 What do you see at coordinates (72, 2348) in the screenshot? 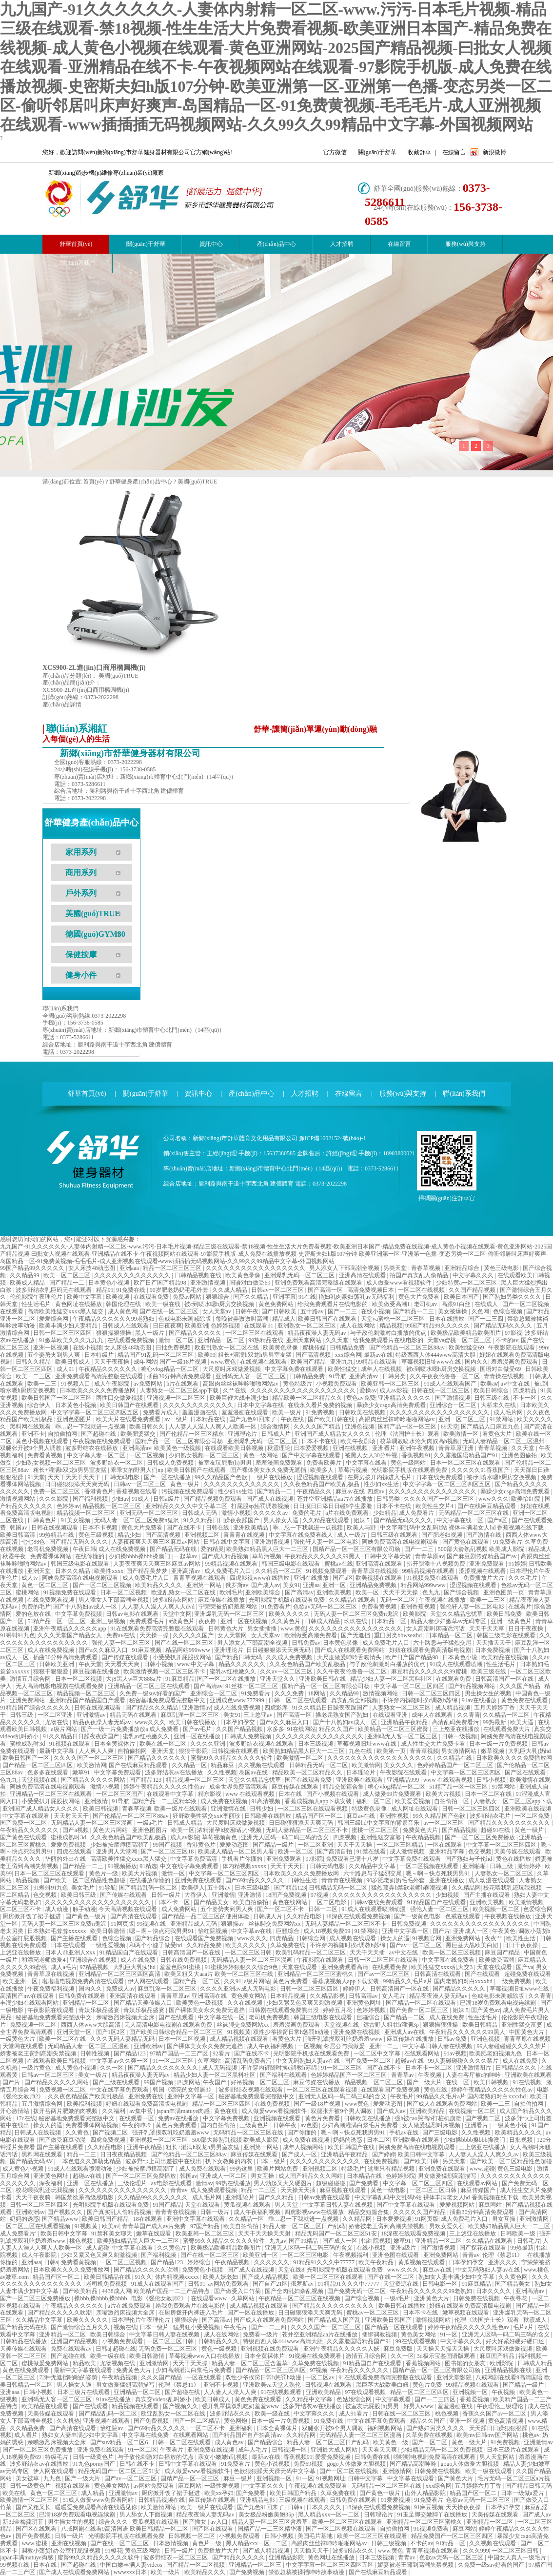
I see `免费在线观看av` at bounding box center [72, 2348].